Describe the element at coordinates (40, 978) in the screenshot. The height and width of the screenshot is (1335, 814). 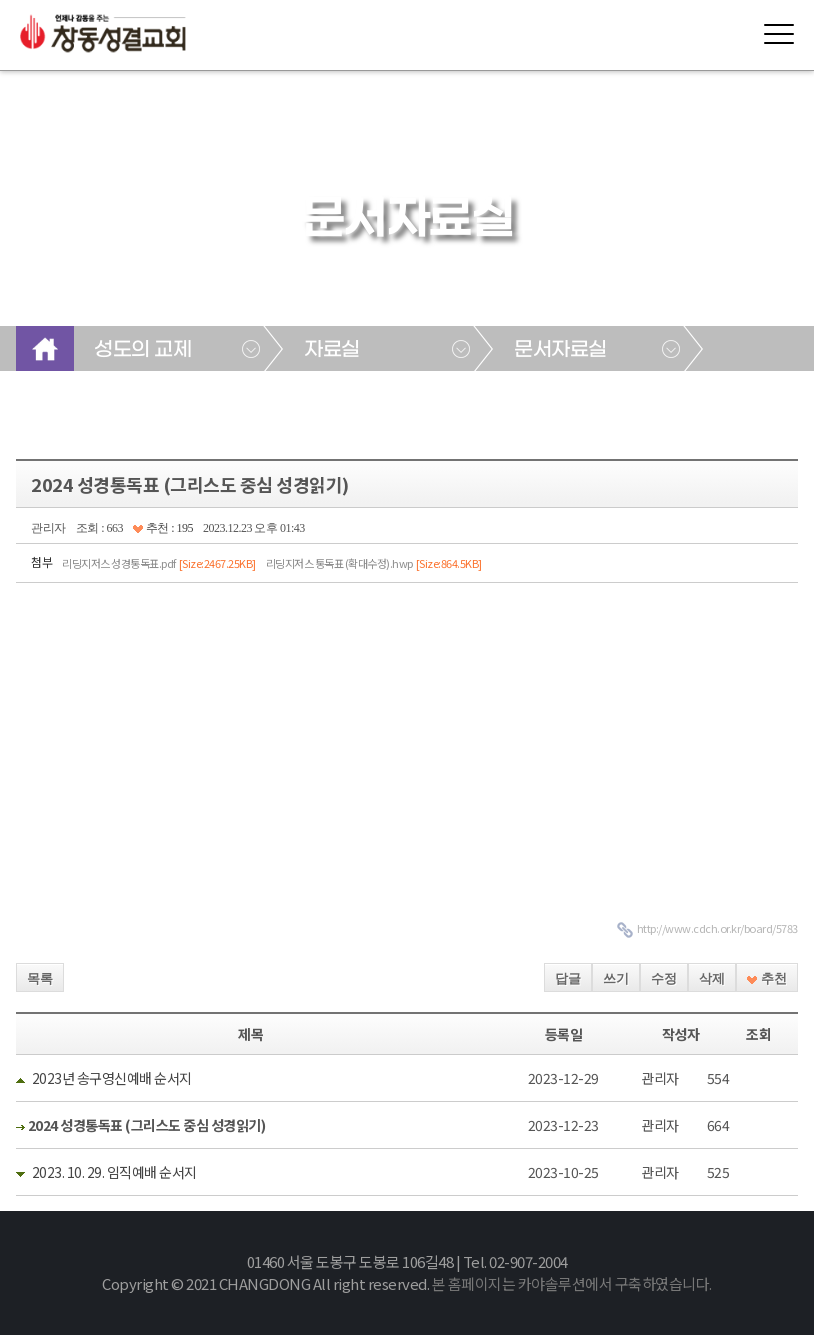
I see `목록` at that location.